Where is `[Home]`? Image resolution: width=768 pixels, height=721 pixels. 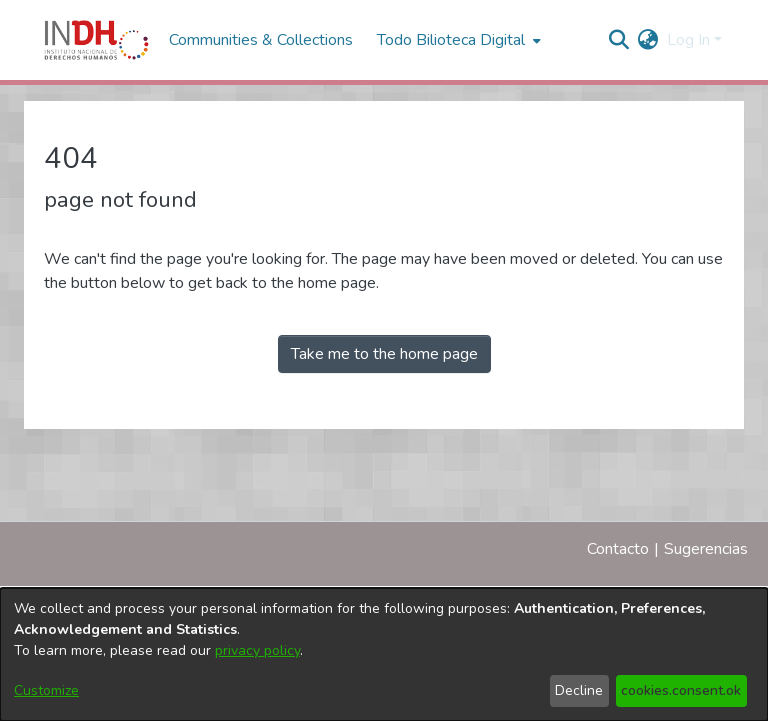
[Home] is located at coordinates (96, 40).